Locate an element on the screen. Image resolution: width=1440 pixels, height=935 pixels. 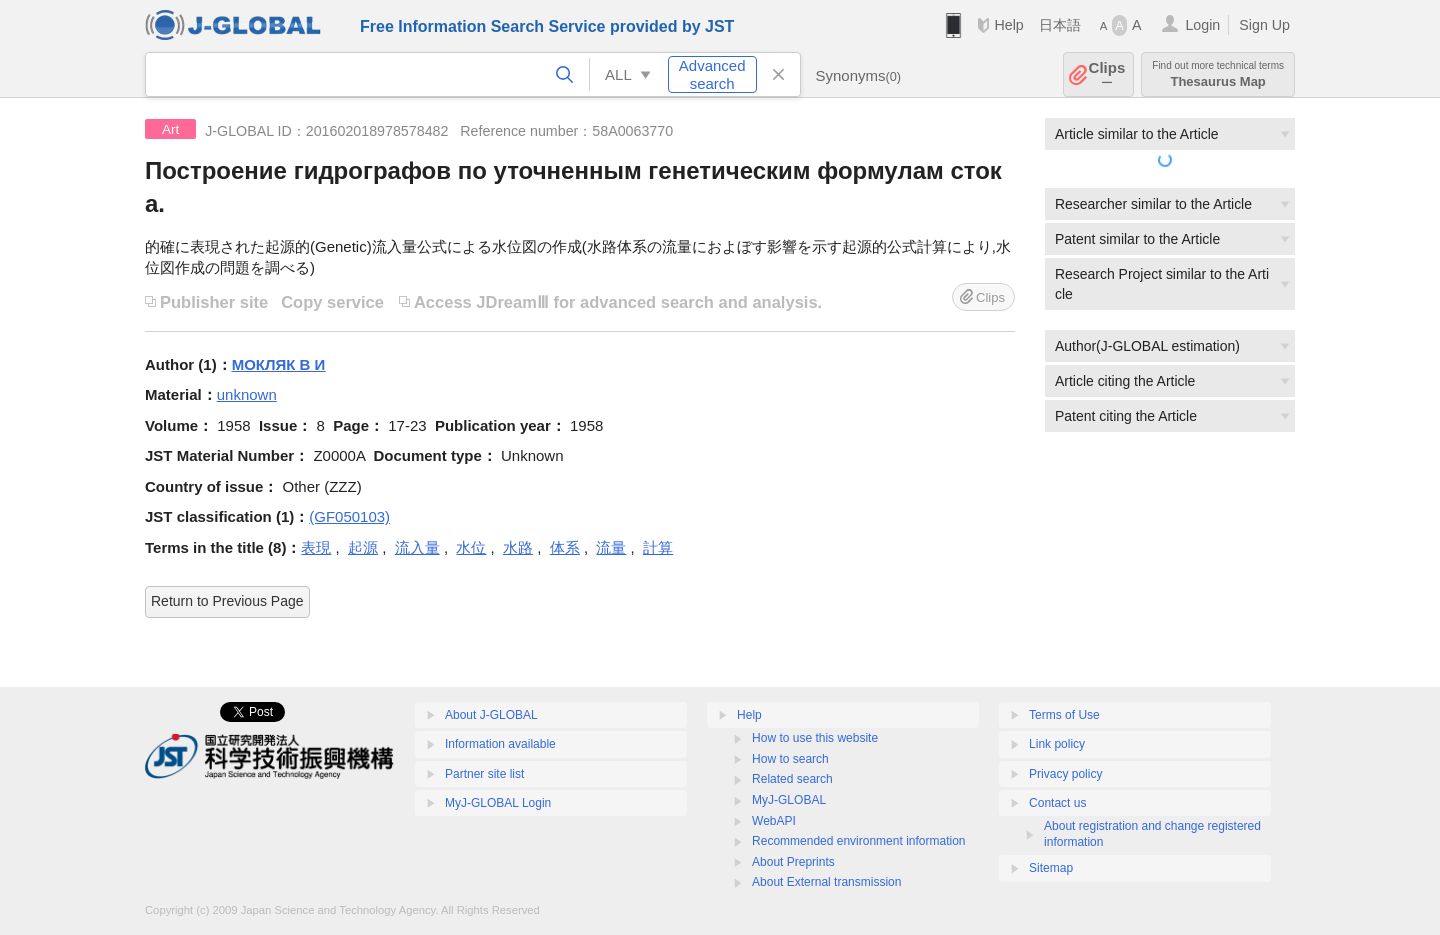
About J-GLOBAL is located at coordinates (491, 715).